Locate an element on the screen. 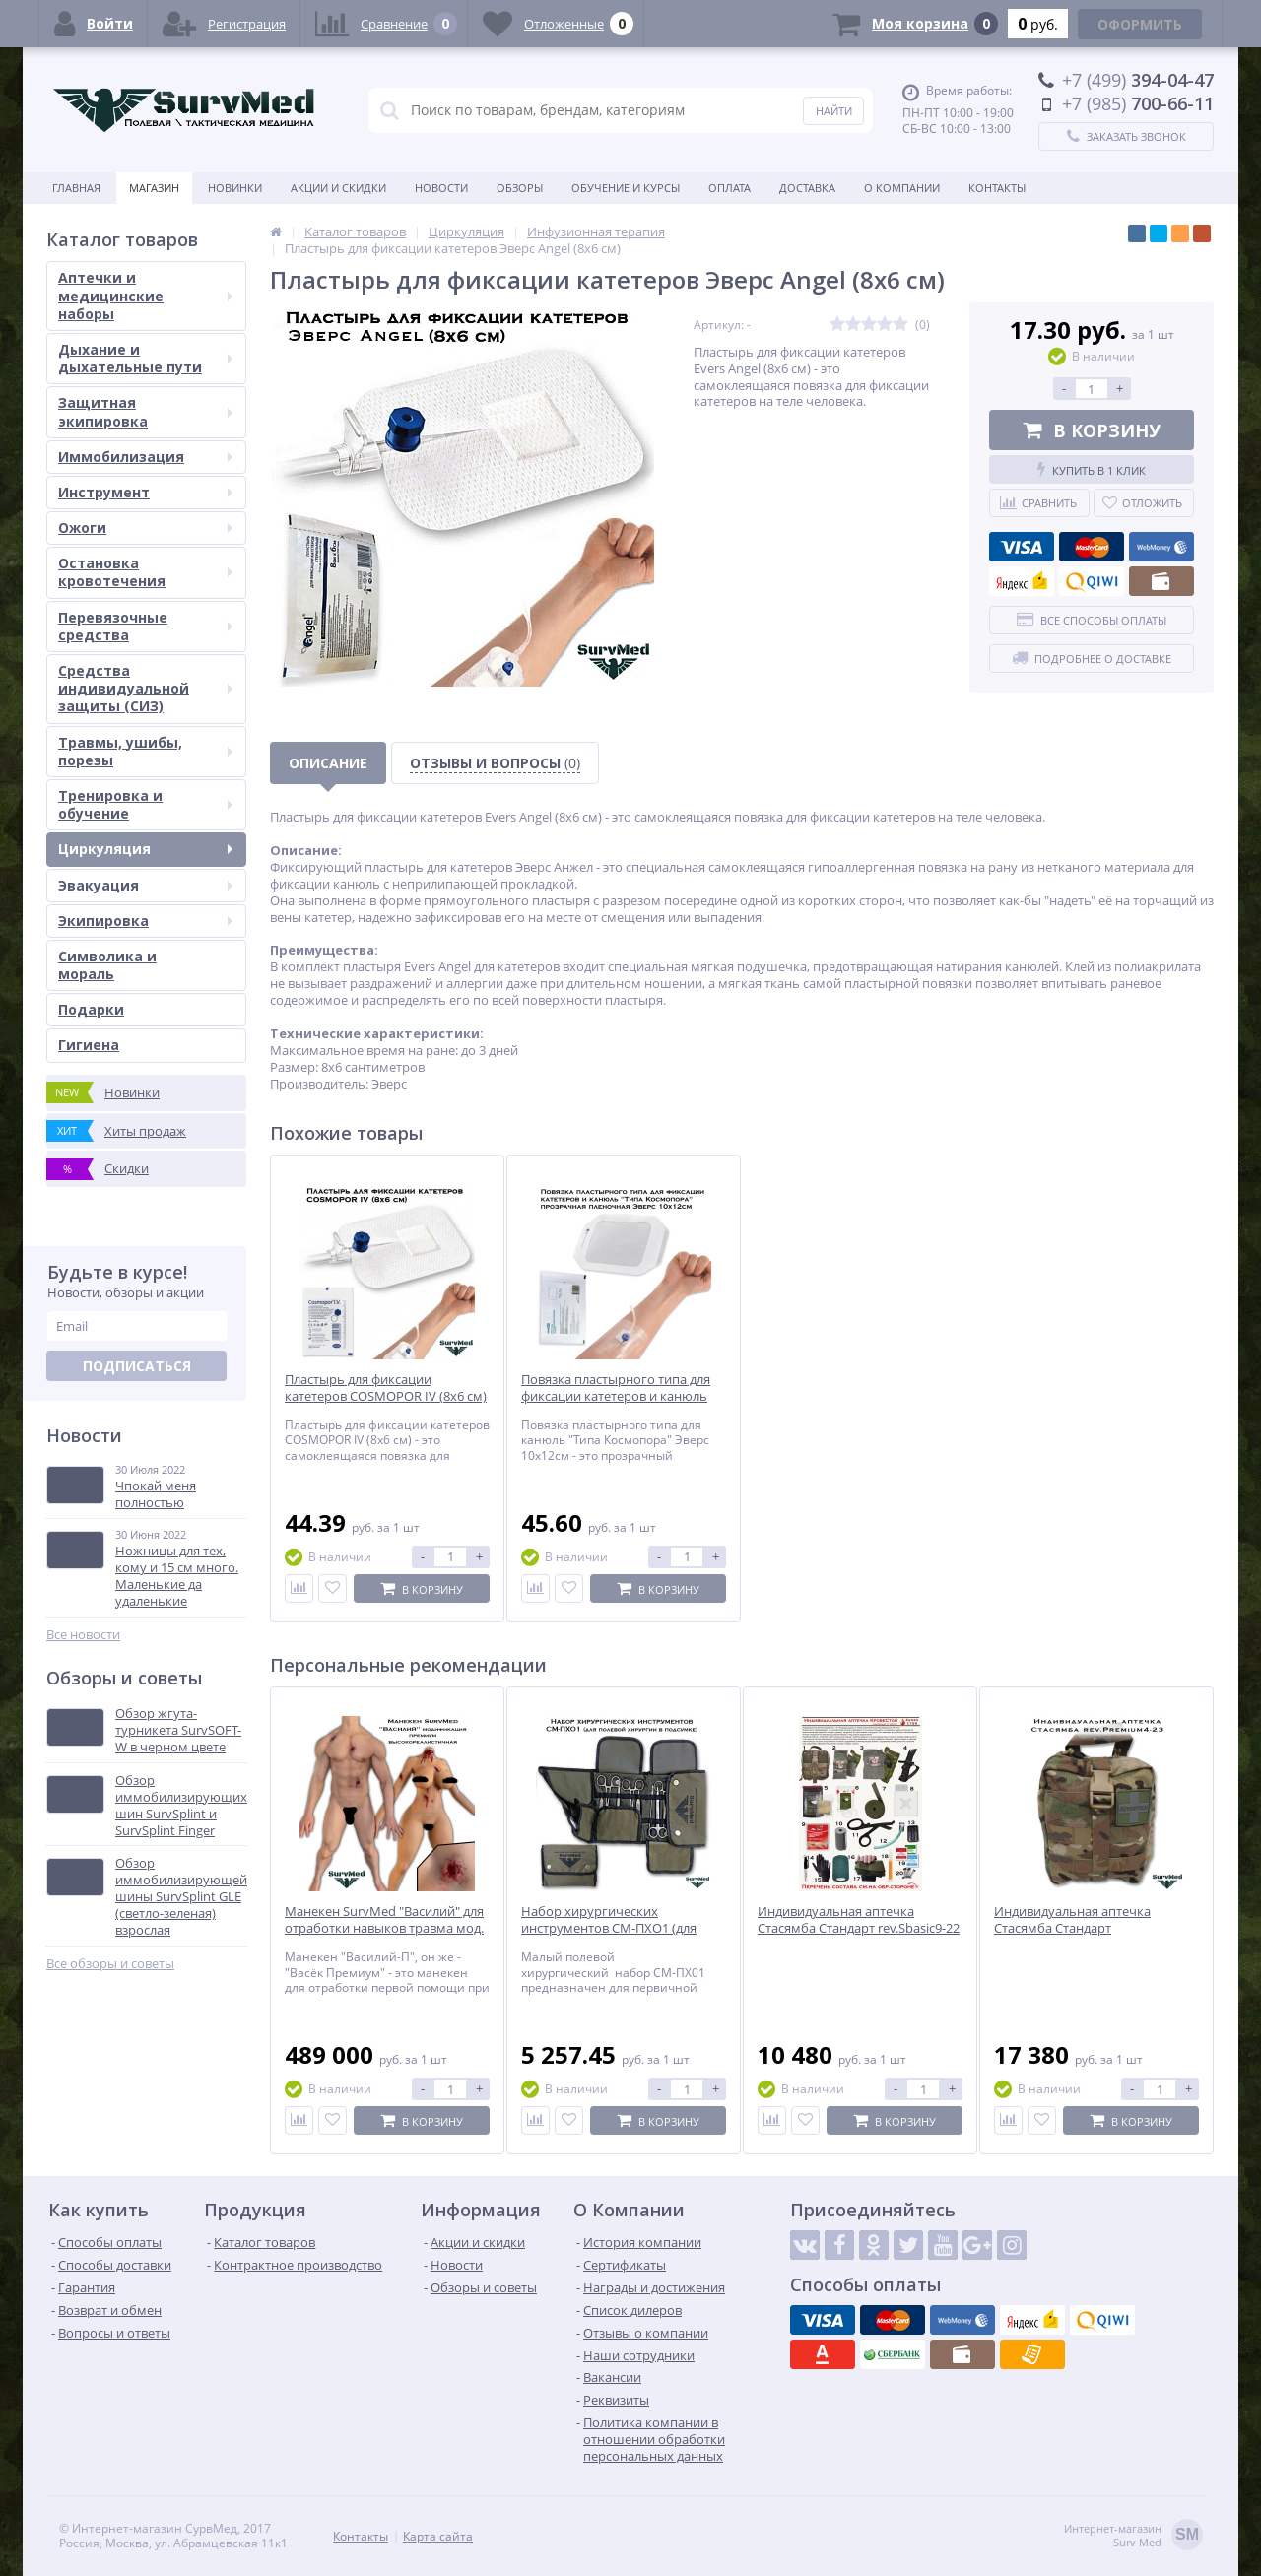  Обучение и курсы is located at coordinates (625, 187).